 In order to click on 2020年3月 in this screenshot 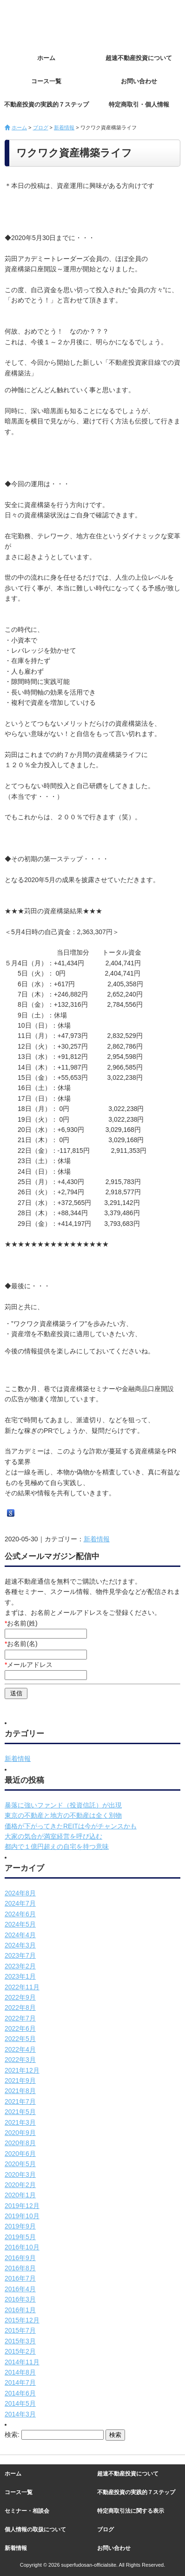, I will do `click(20, 2174)`.